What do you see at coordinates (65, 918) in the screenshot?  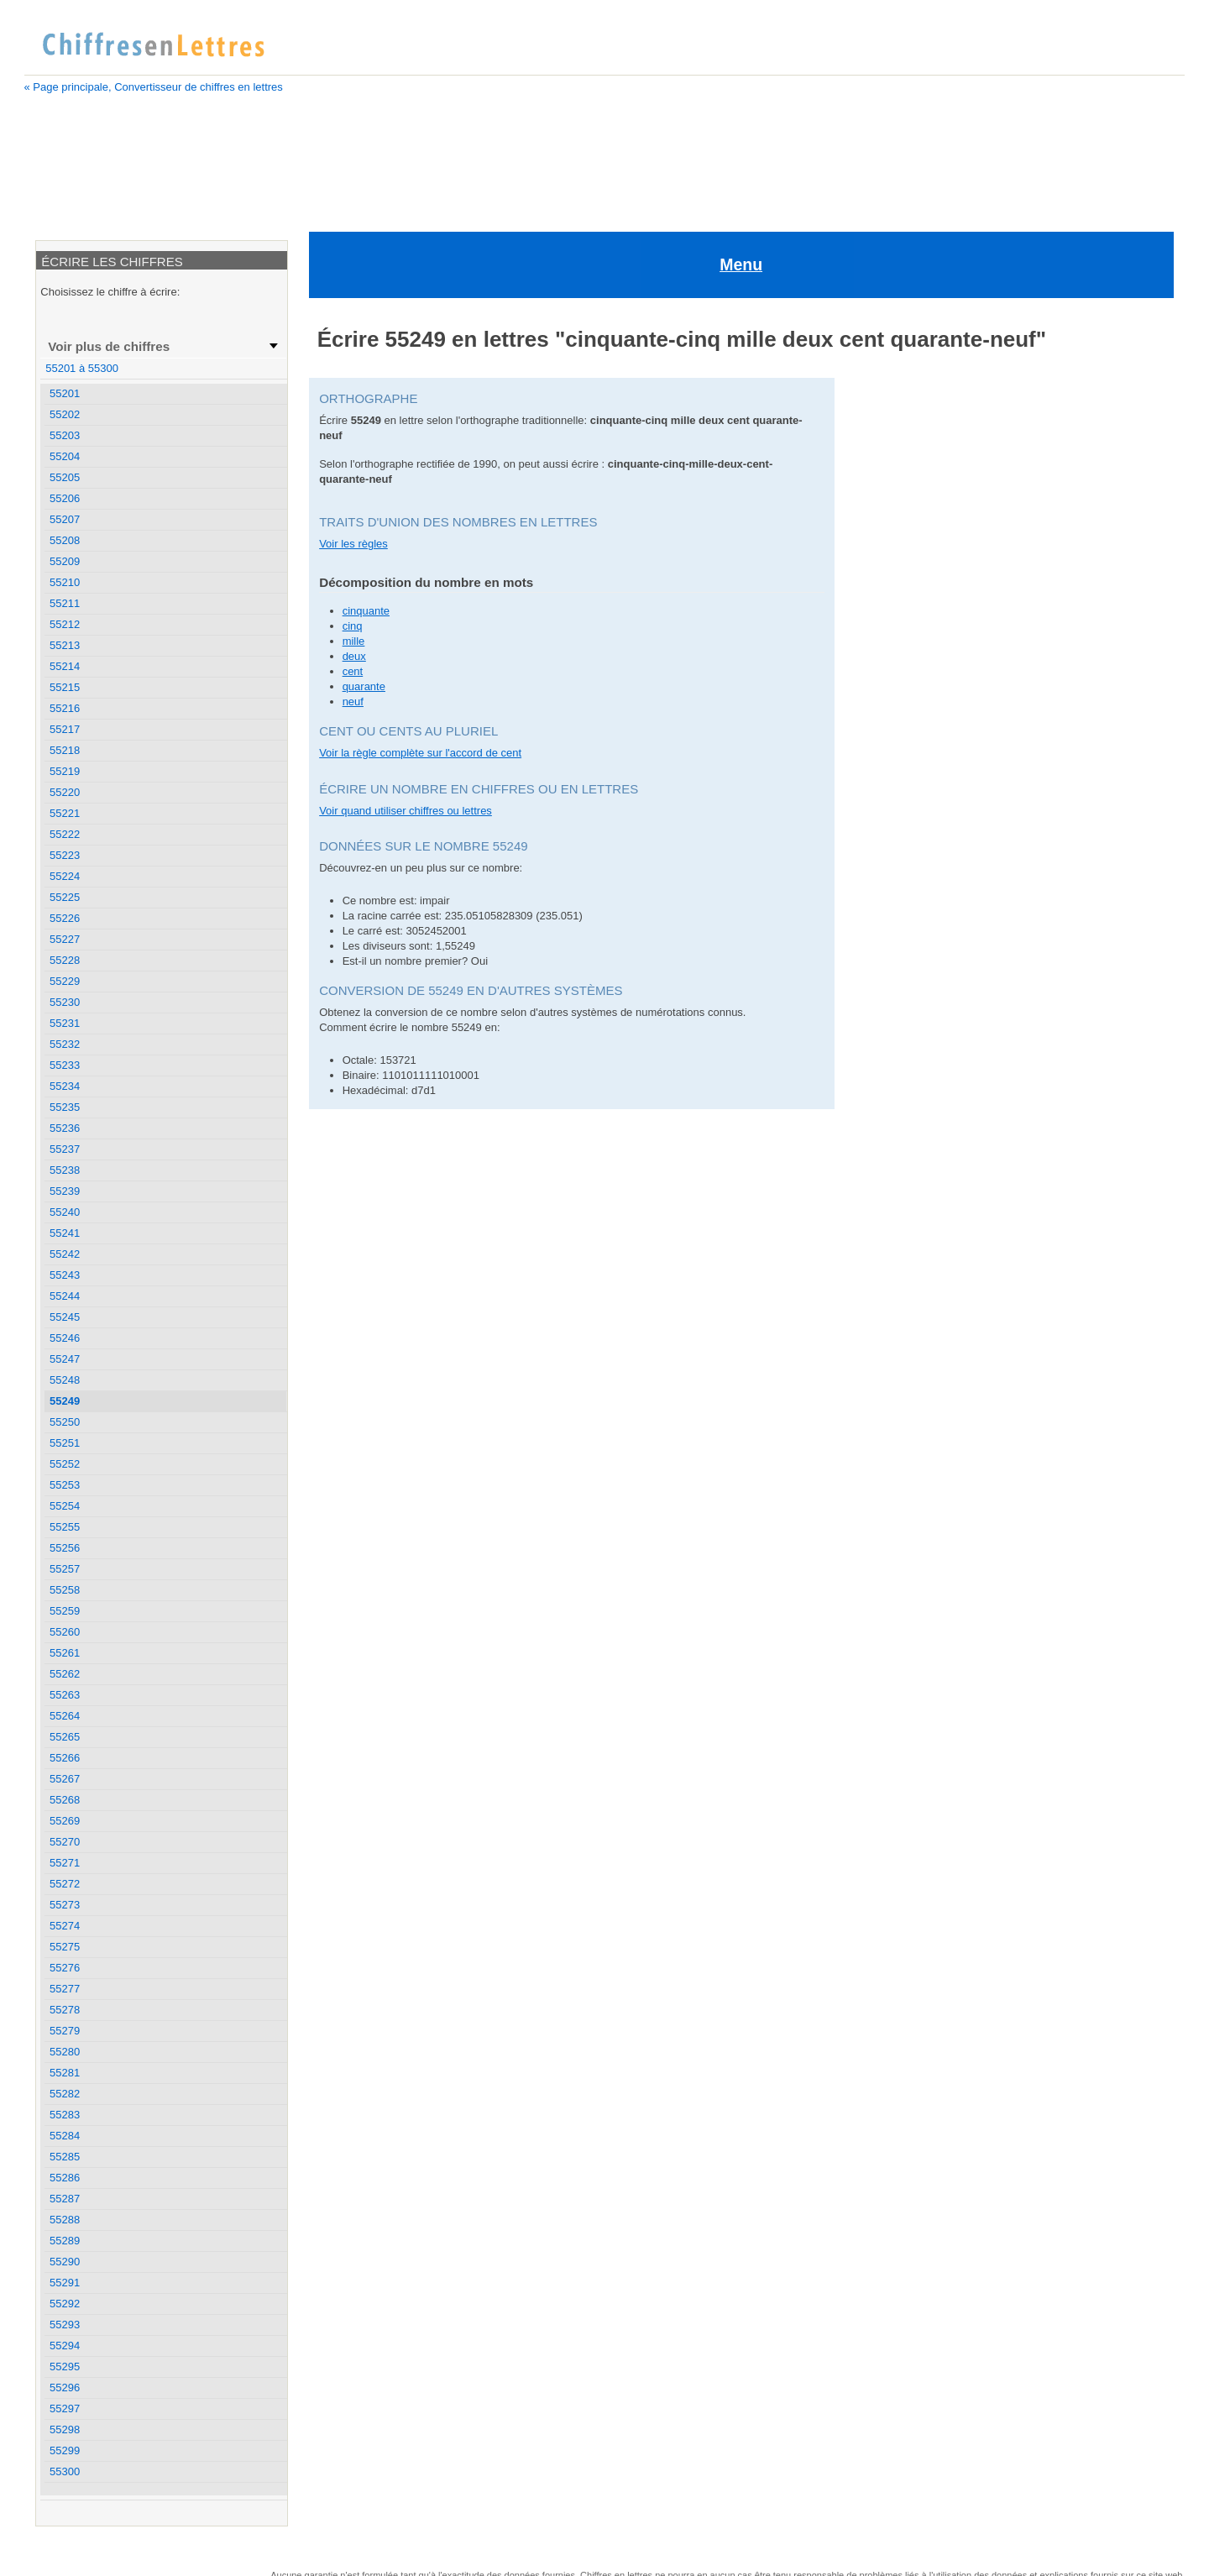 I see `55226` at bounding box center [65, 918].